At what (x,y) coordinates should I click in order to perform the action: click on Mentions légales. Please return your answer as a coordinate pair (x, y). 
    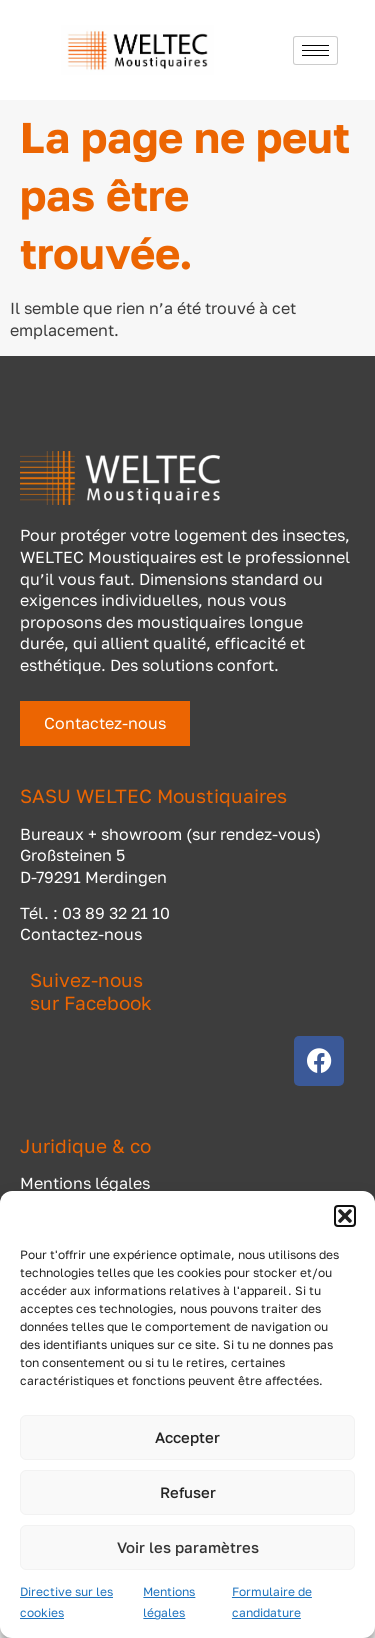
    Looking at the image, I should click on (85, 1183).